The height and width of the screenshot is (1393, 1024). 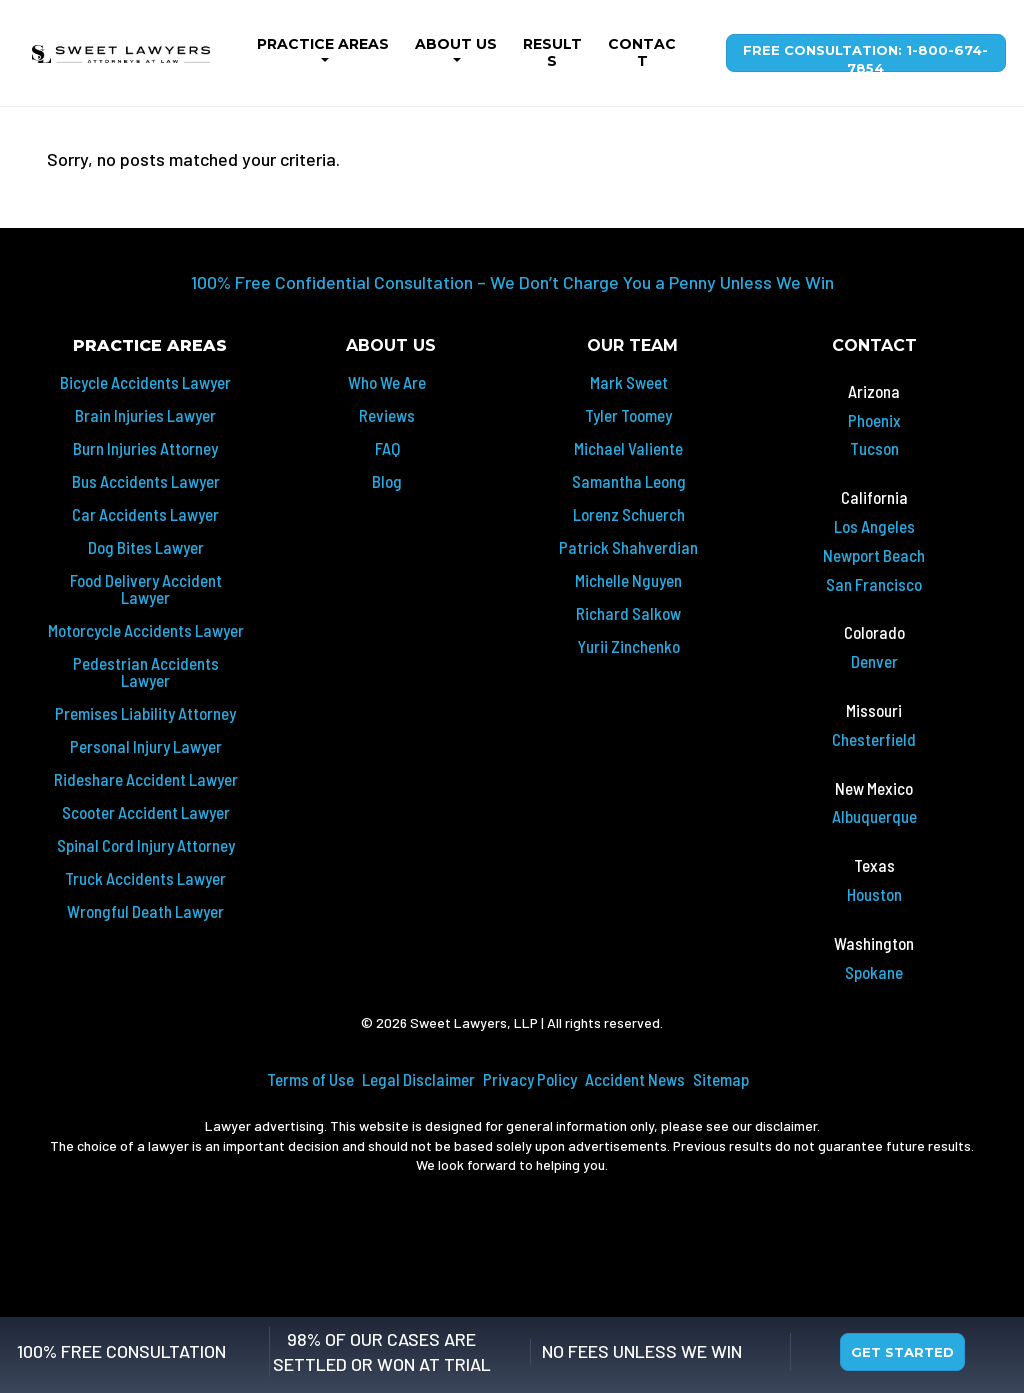 What do you see at coordinates (387, 382) in the screenshot?
I see `Who We Are` at bounding box center [387, 382].